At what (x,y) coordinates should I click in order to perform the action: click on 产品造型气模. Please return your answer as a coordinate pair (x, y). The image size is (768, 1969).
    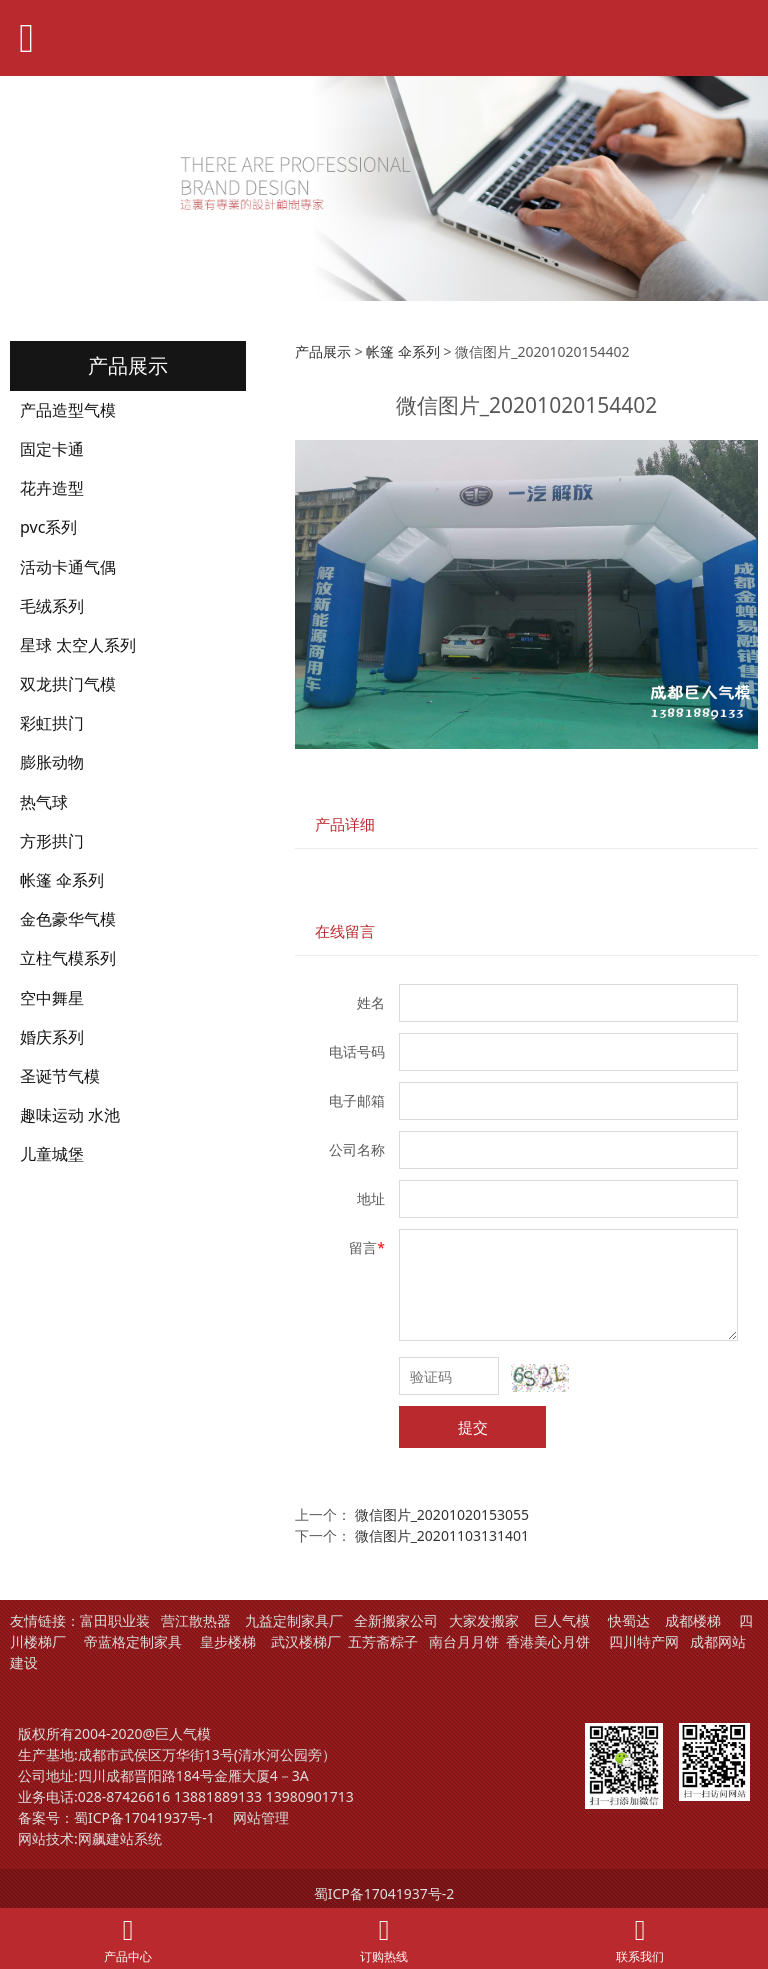
    Looking at the image, I should click on (68, 410).